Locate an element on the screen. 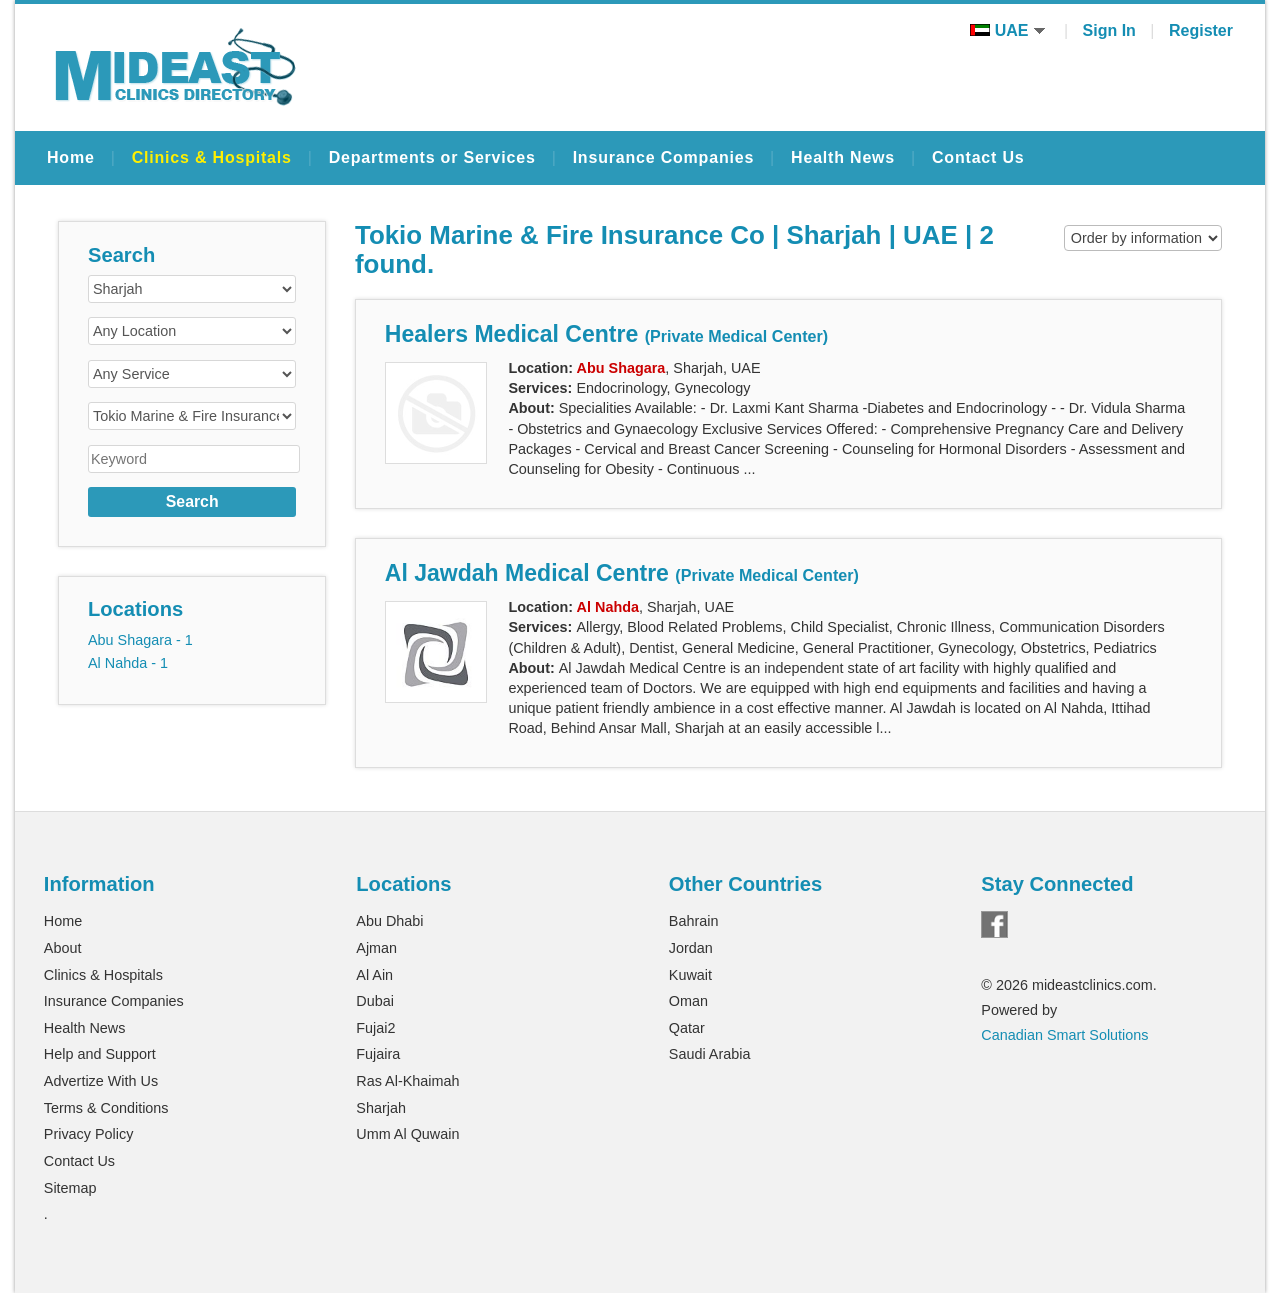  Sharjah is located at coordinates (381, 1108).